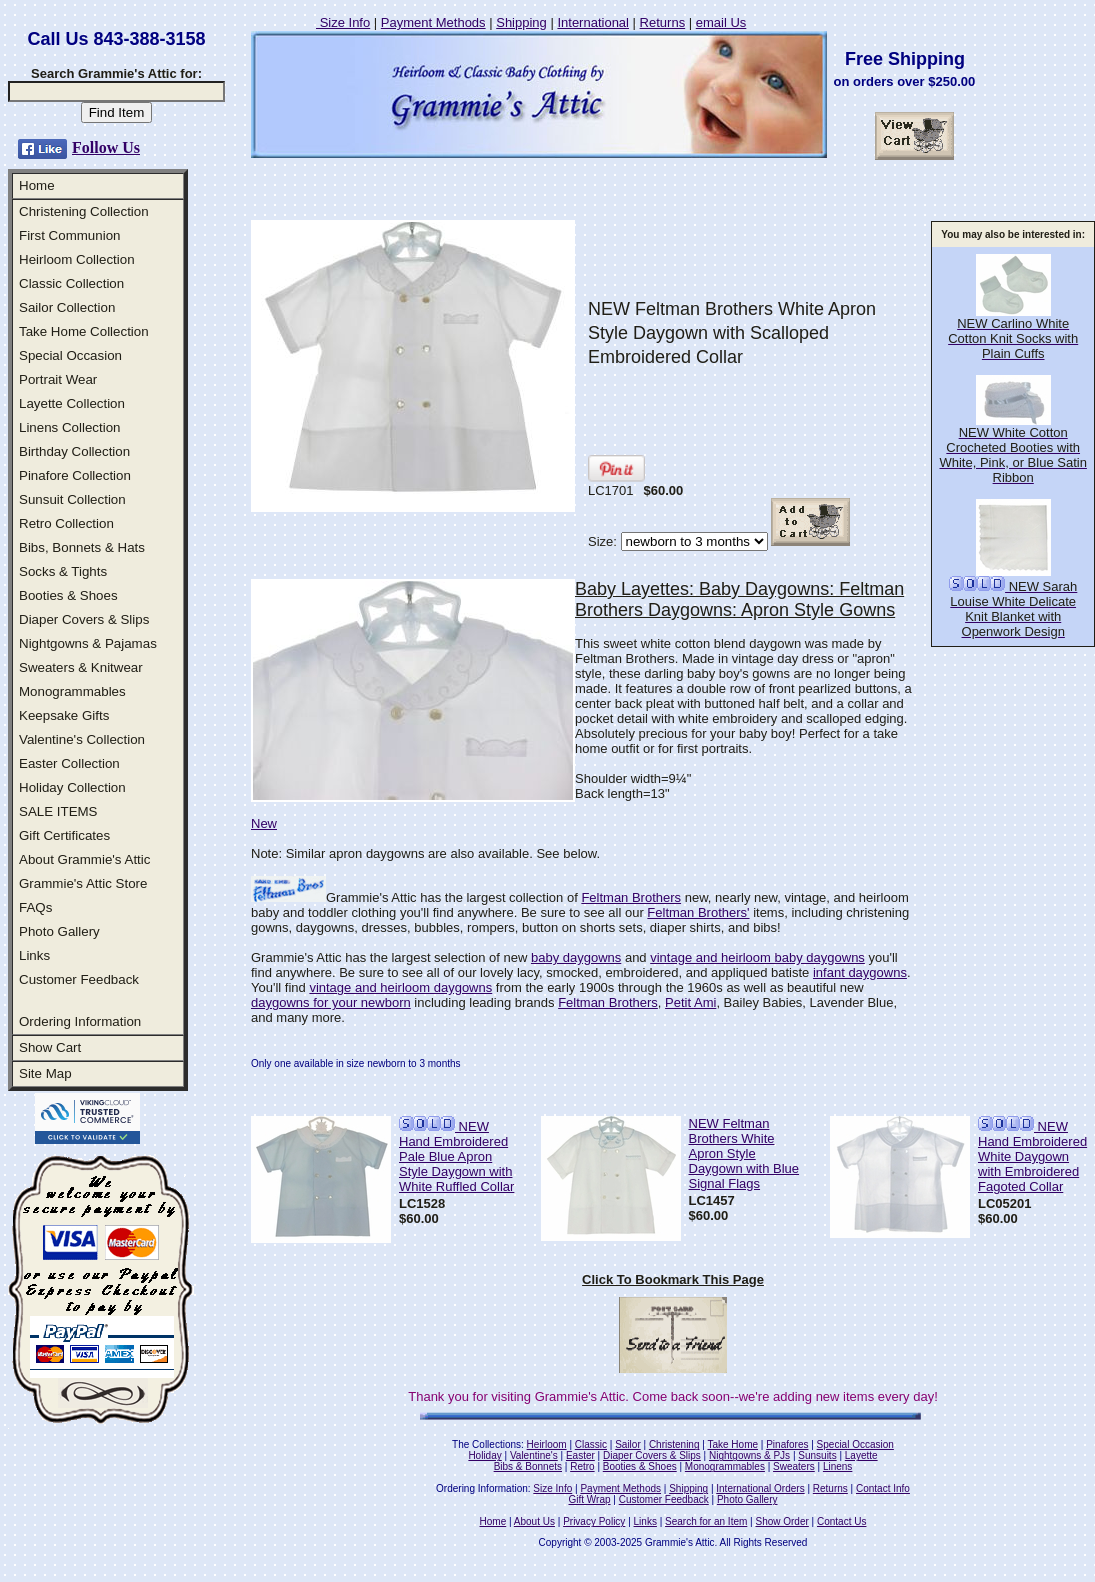  I want to click on Easter Collection, so click(69, 763).